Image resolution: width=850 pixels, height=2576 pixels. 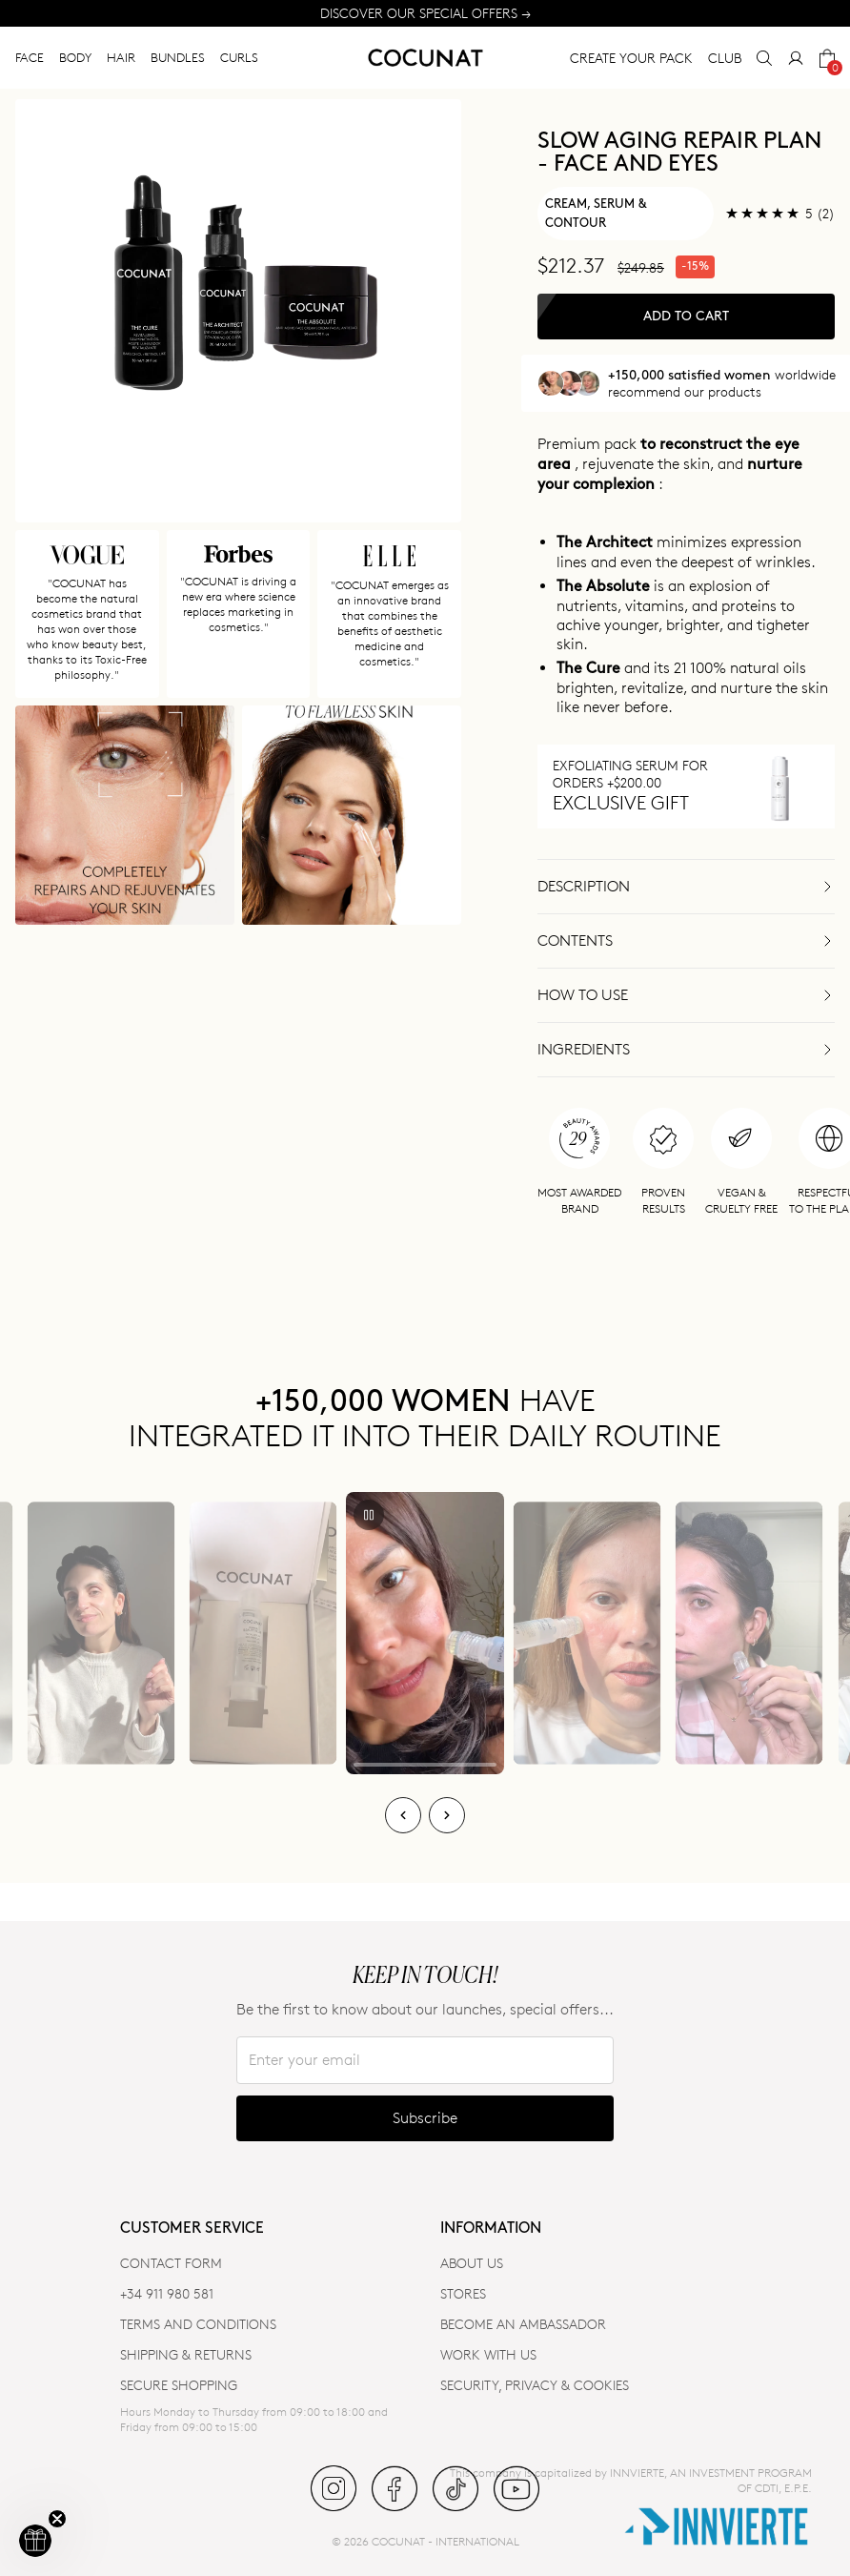 I want to click on +34 911 980 581, so click(x=166, y=2293).